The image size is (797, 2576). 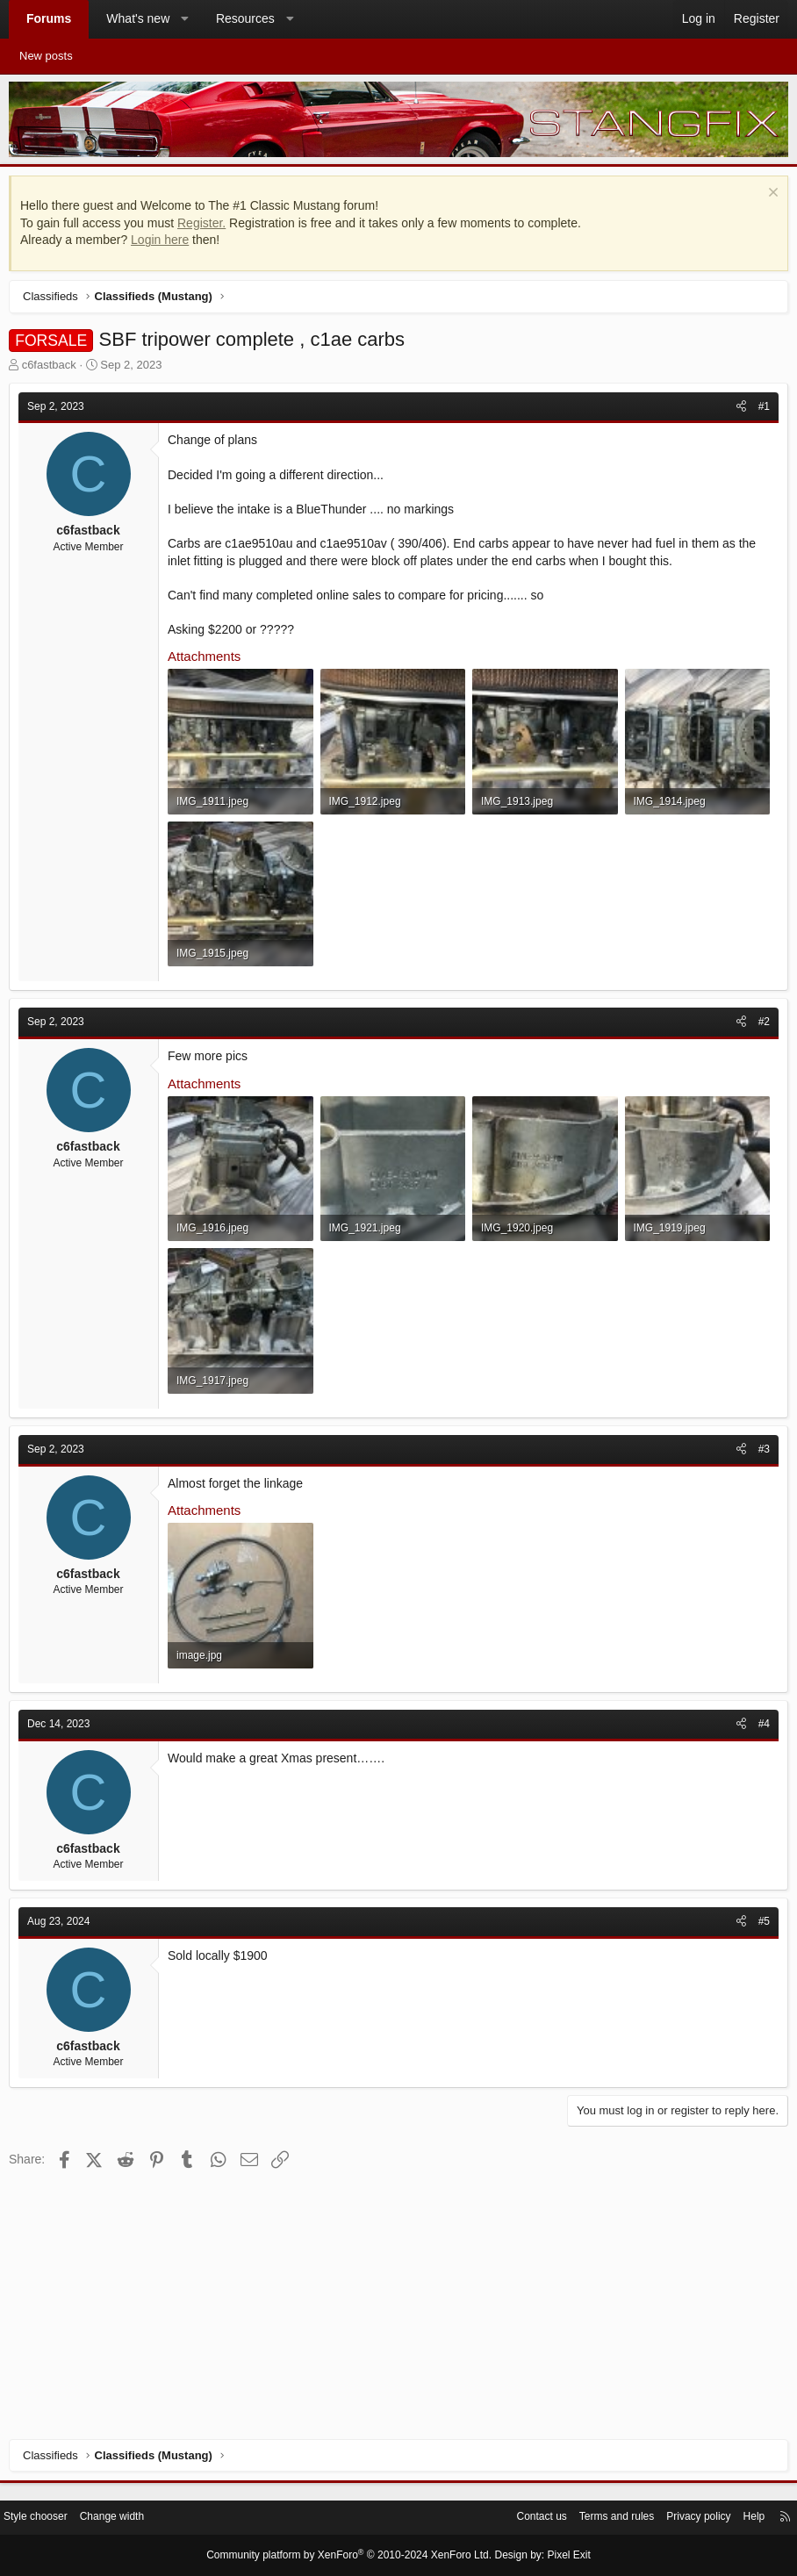 What do you see at coordinates (737, 411) in the screenshot?
I see `[Share]` at bounding box center [737, 411].